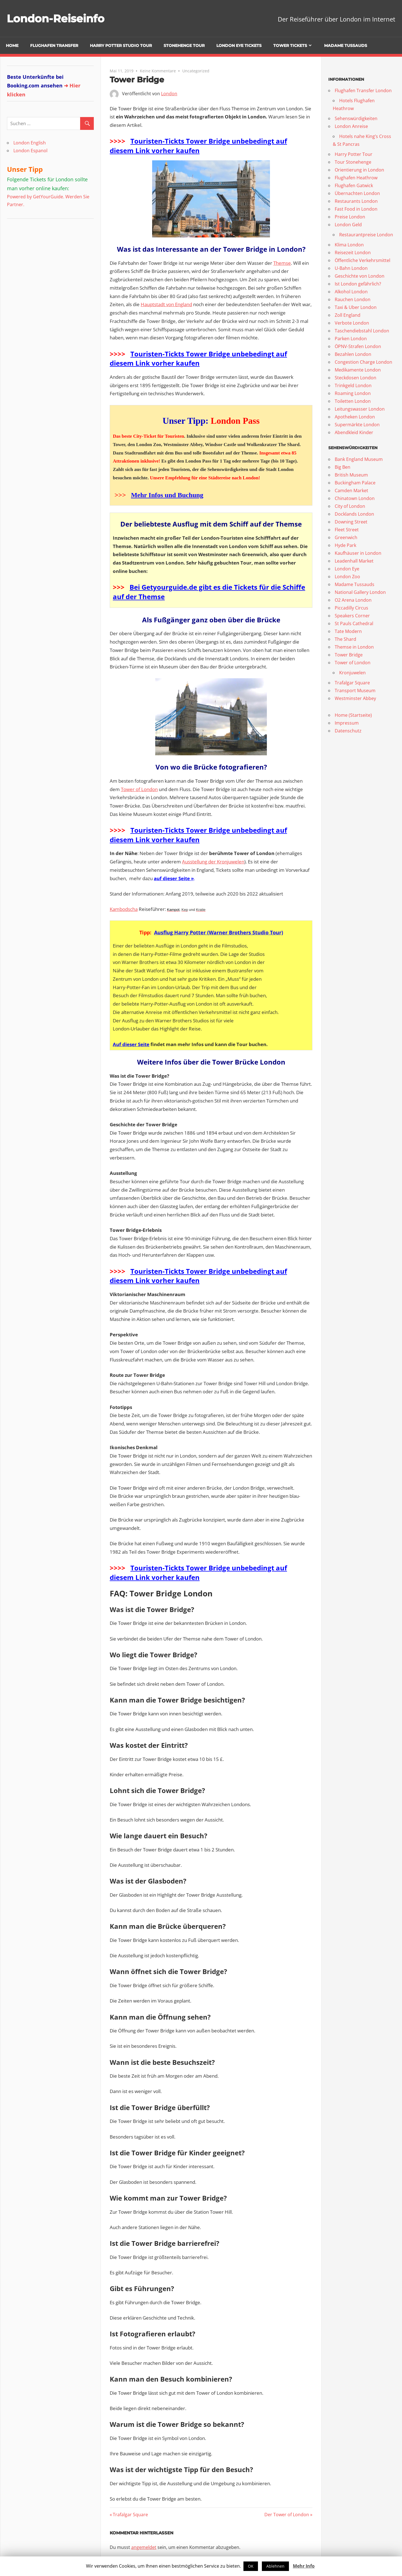 This screenshot has height=2576, width=402. I want to click on Klima London, so click(349, 245).